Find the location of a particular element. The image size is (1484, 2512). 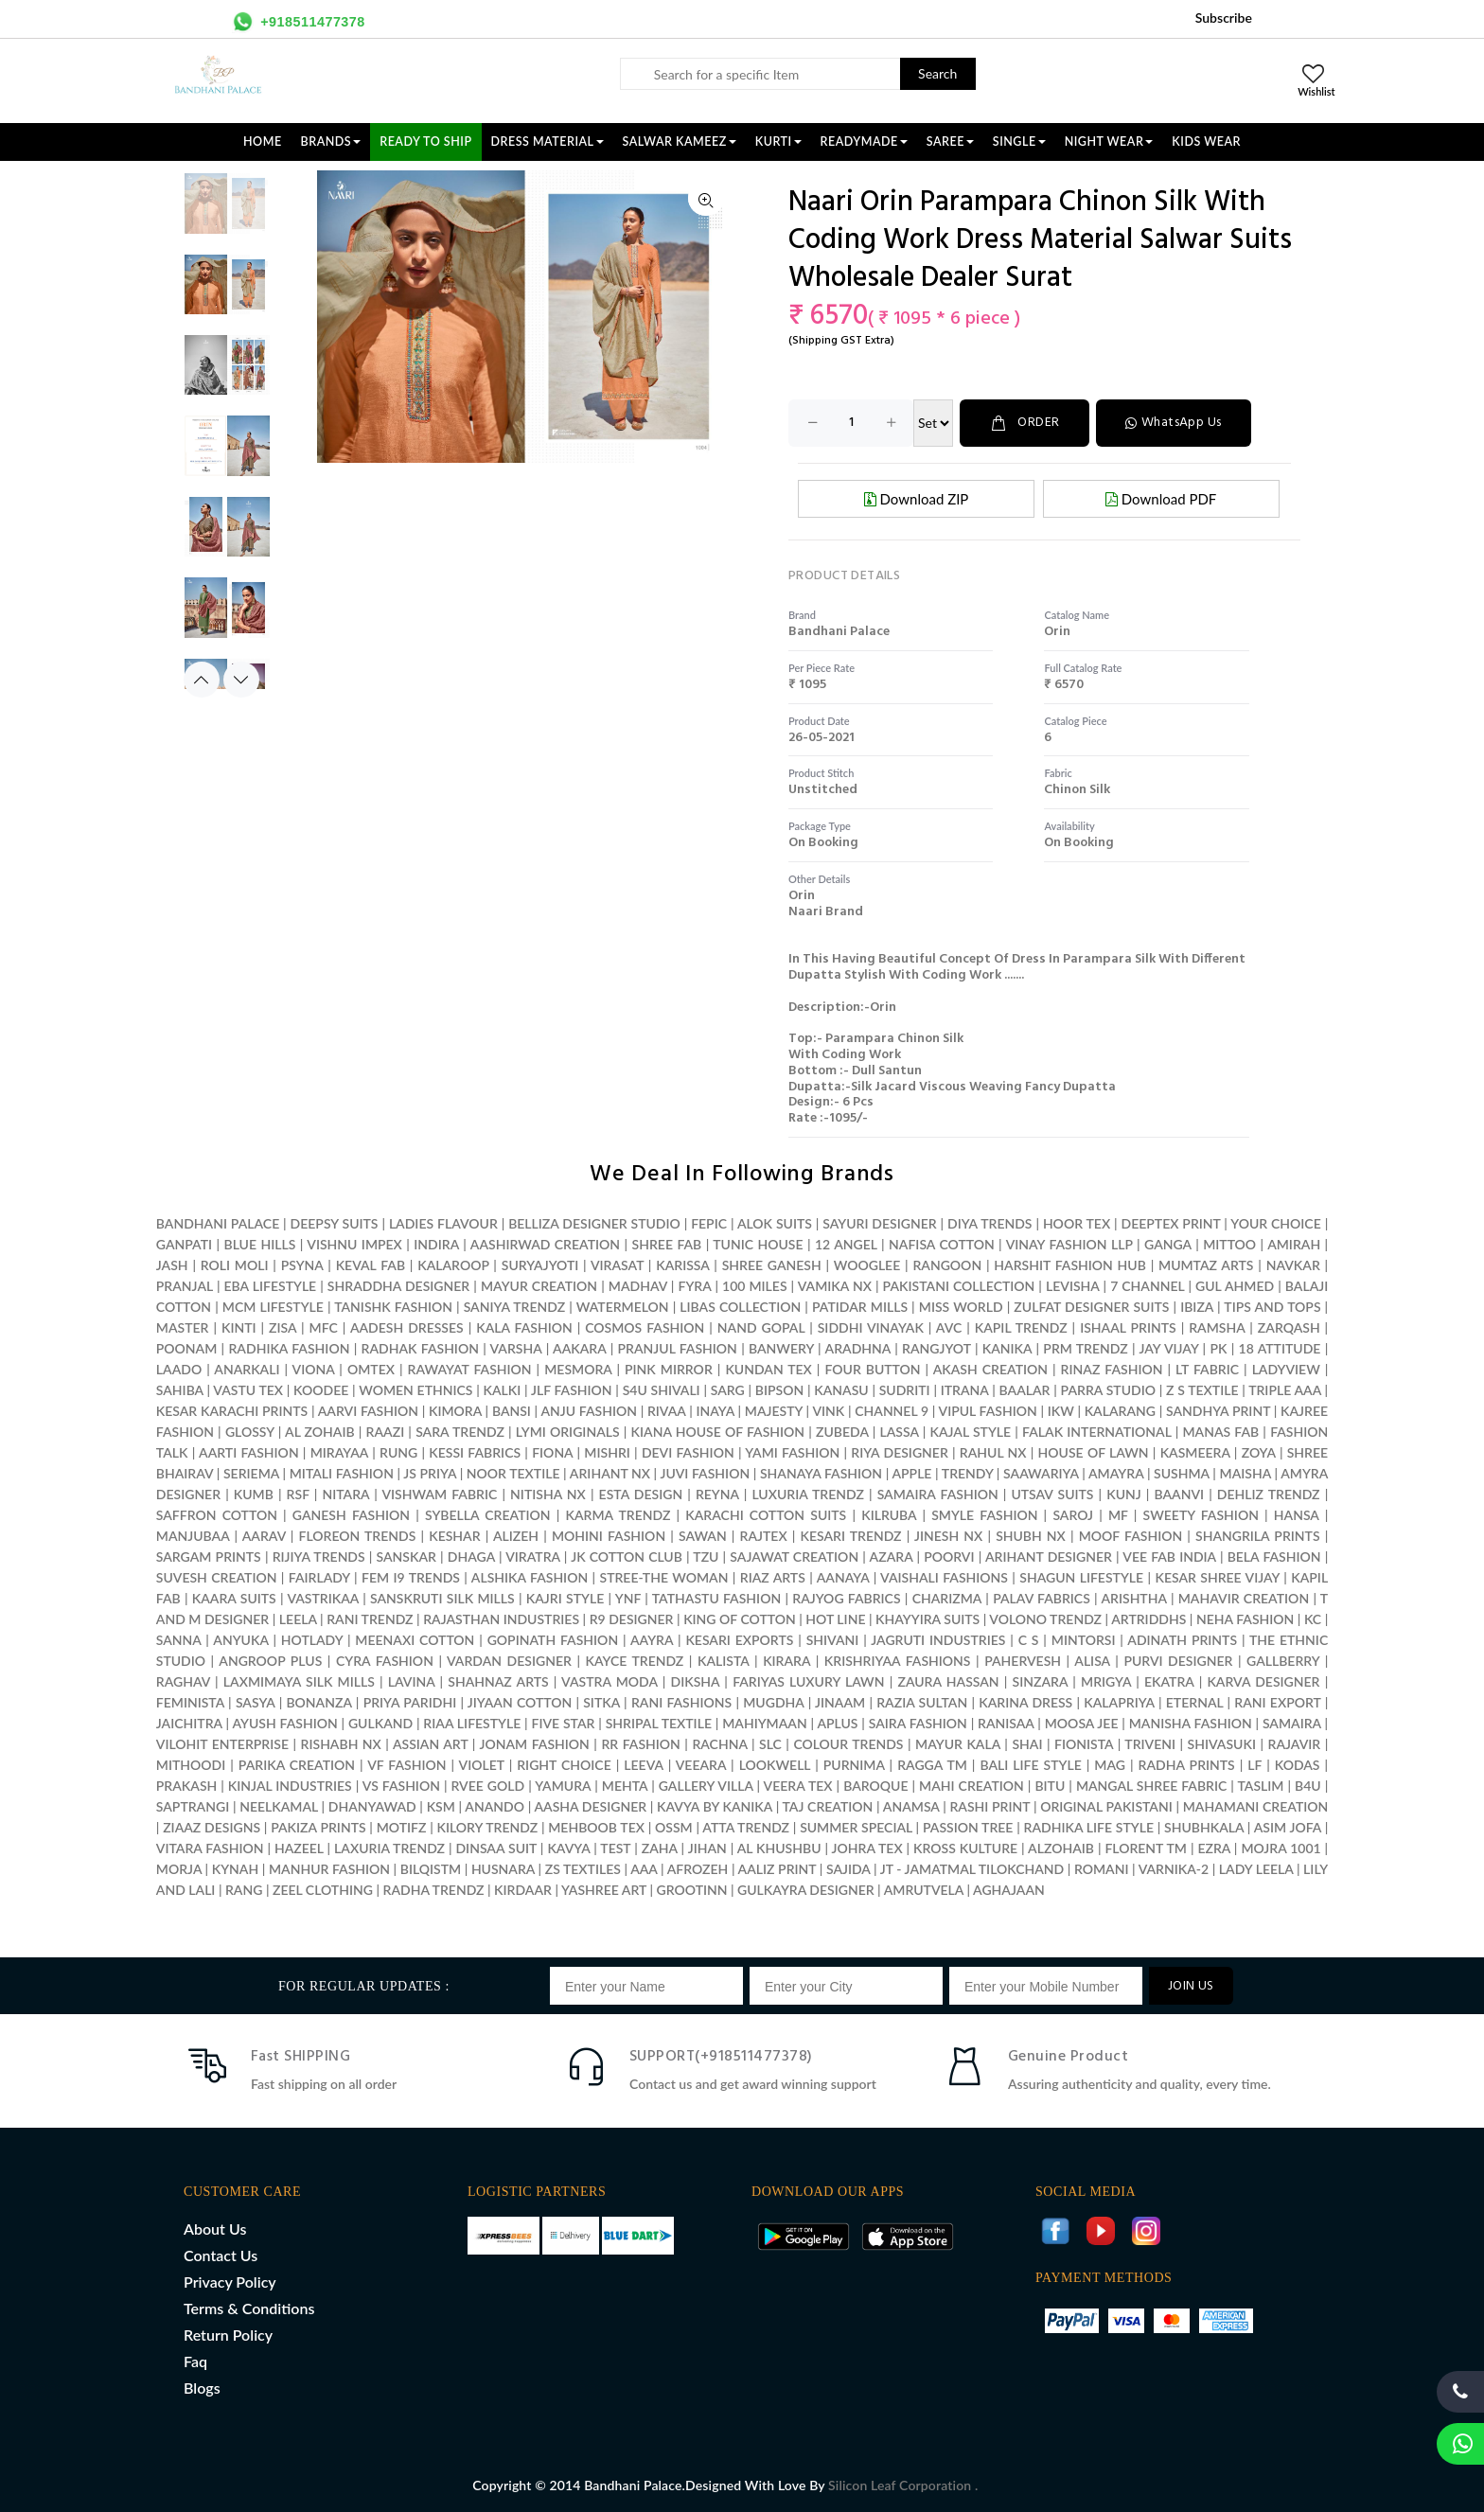

AZARA is located at coordinates (891, 1556).